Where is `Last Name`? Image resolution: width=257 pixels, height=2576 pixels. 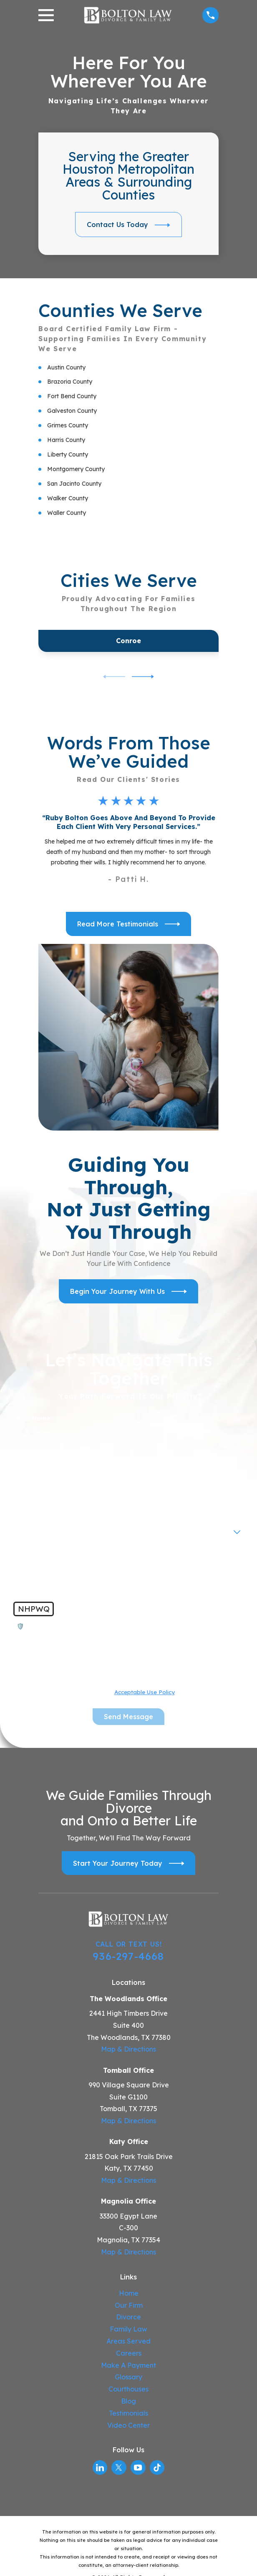 Last Name is located at coordinates (33, 1445).